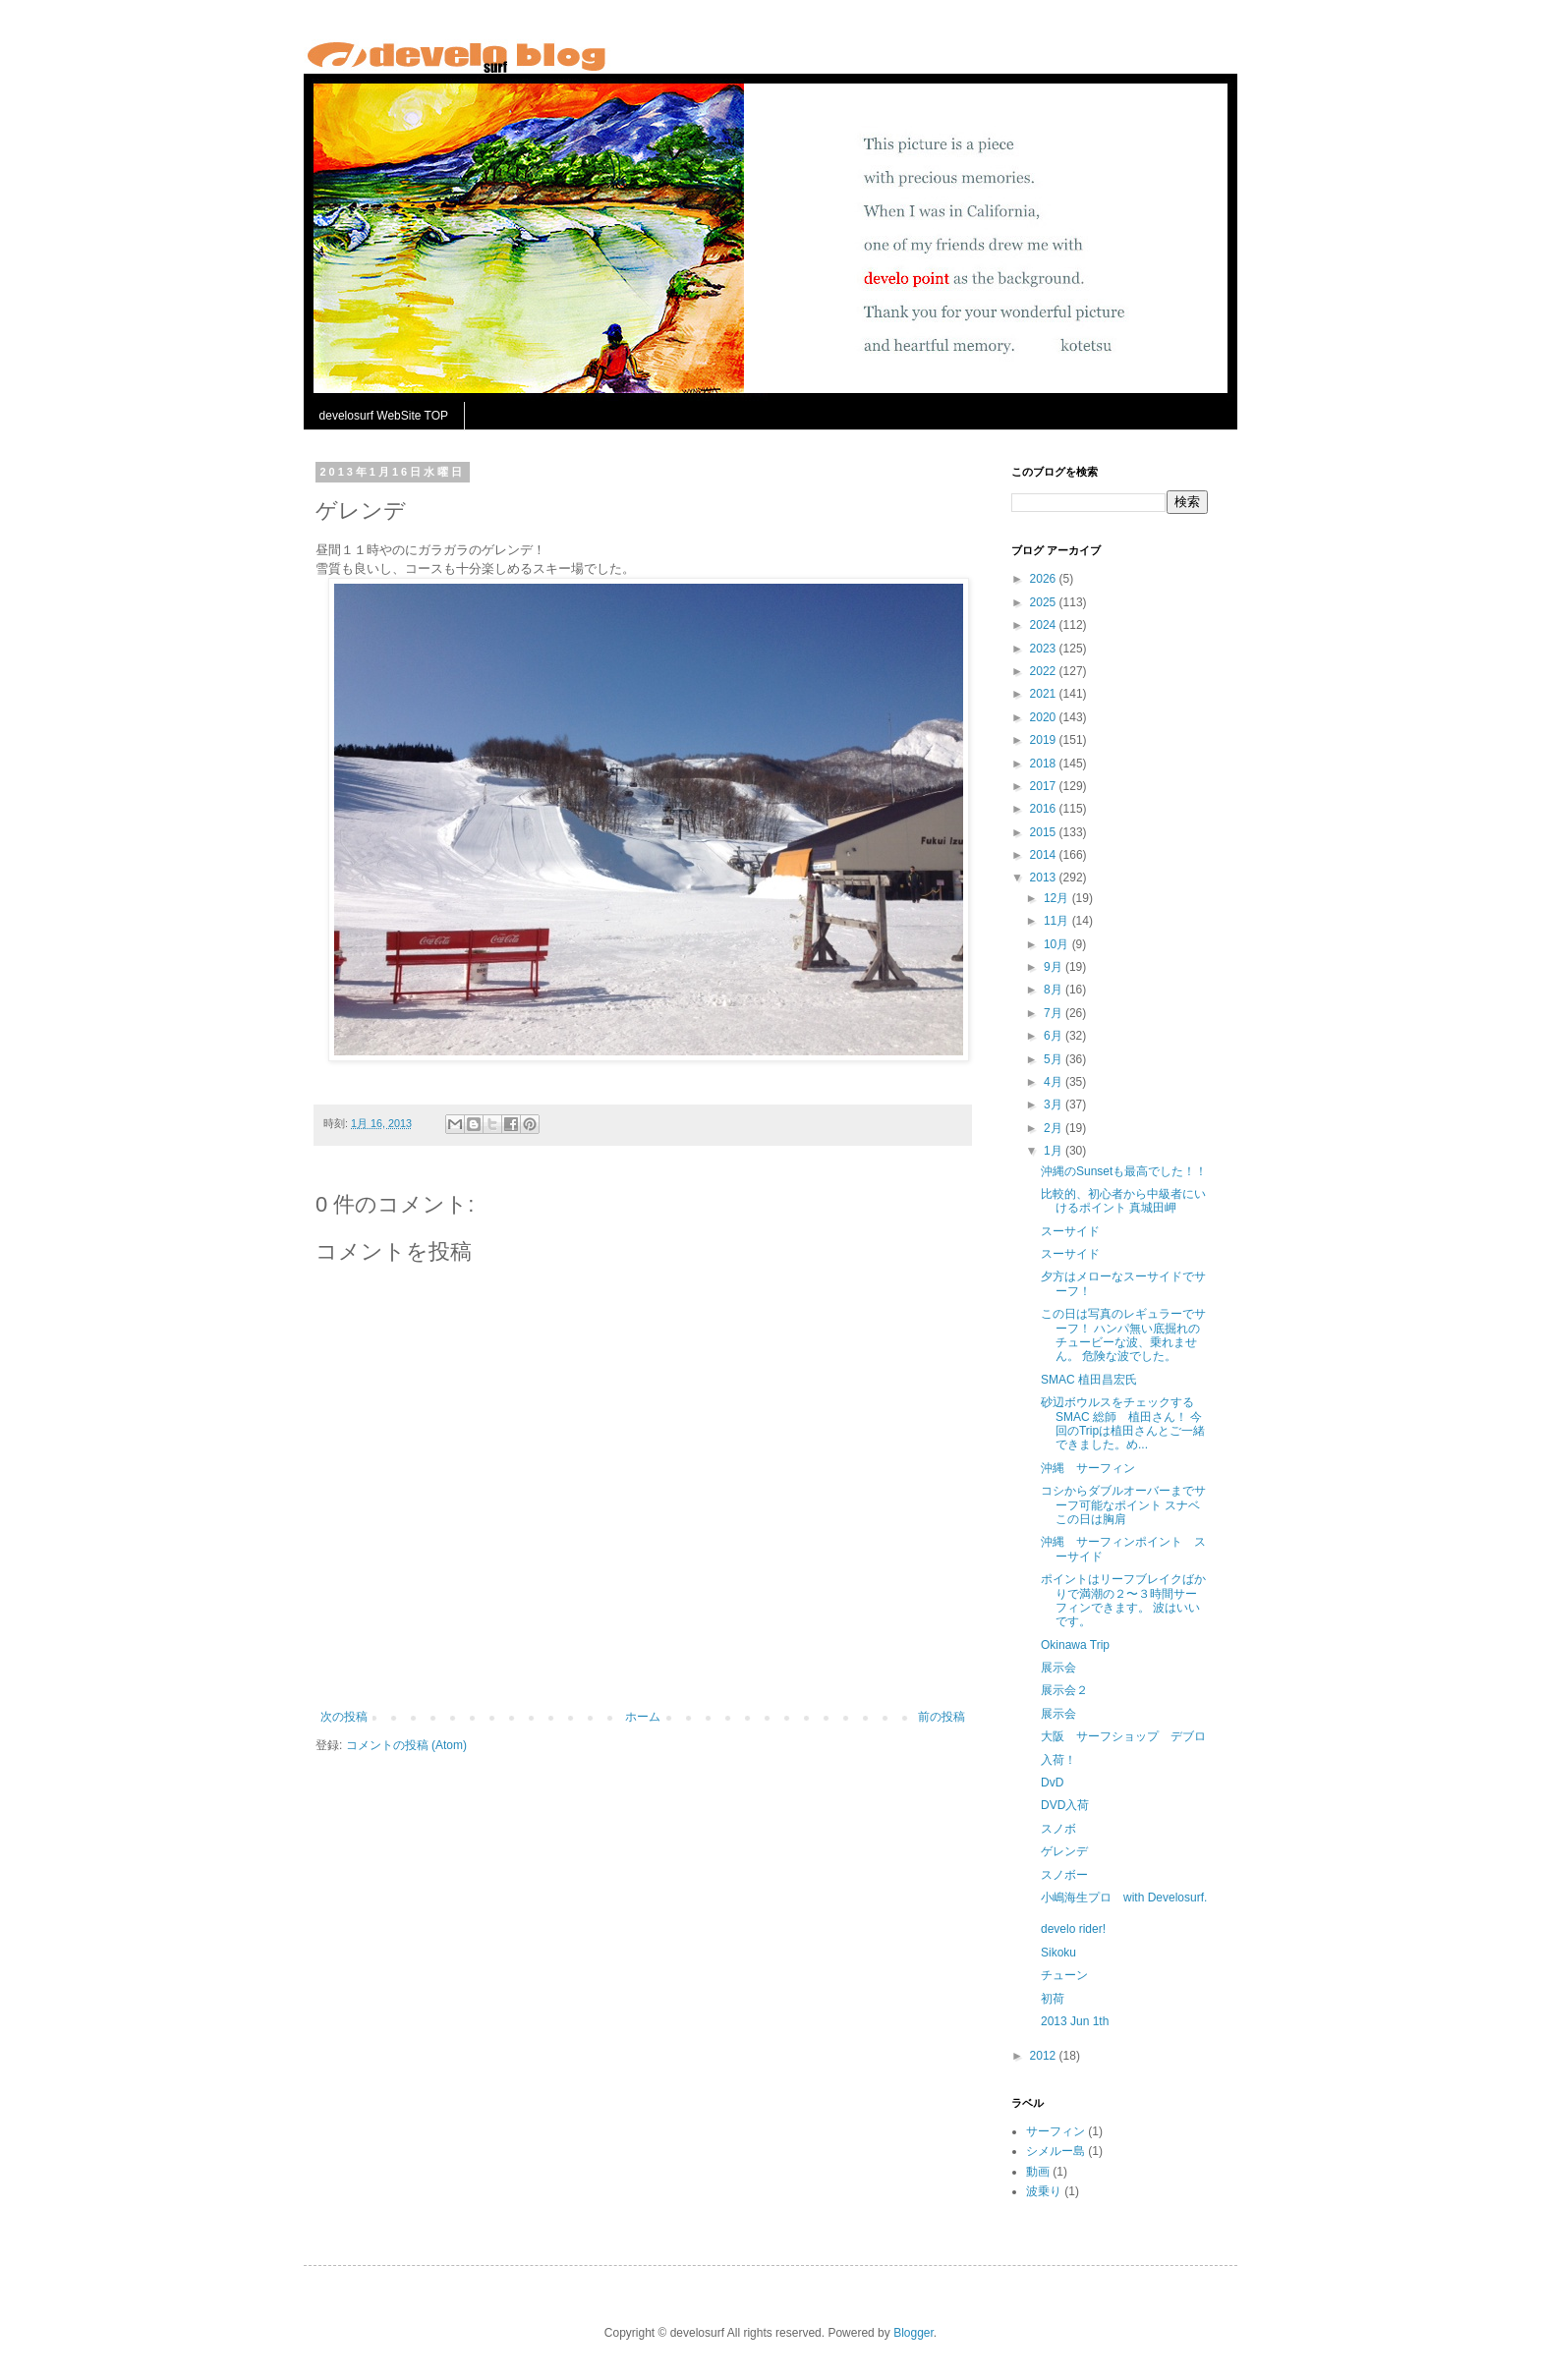 The height and width of the screenshot is (2380, 1541). What do you see at coordinates (1055, 2151) in the screenshot?
I see `シメルー島` at bounding box center [1055, 2151].